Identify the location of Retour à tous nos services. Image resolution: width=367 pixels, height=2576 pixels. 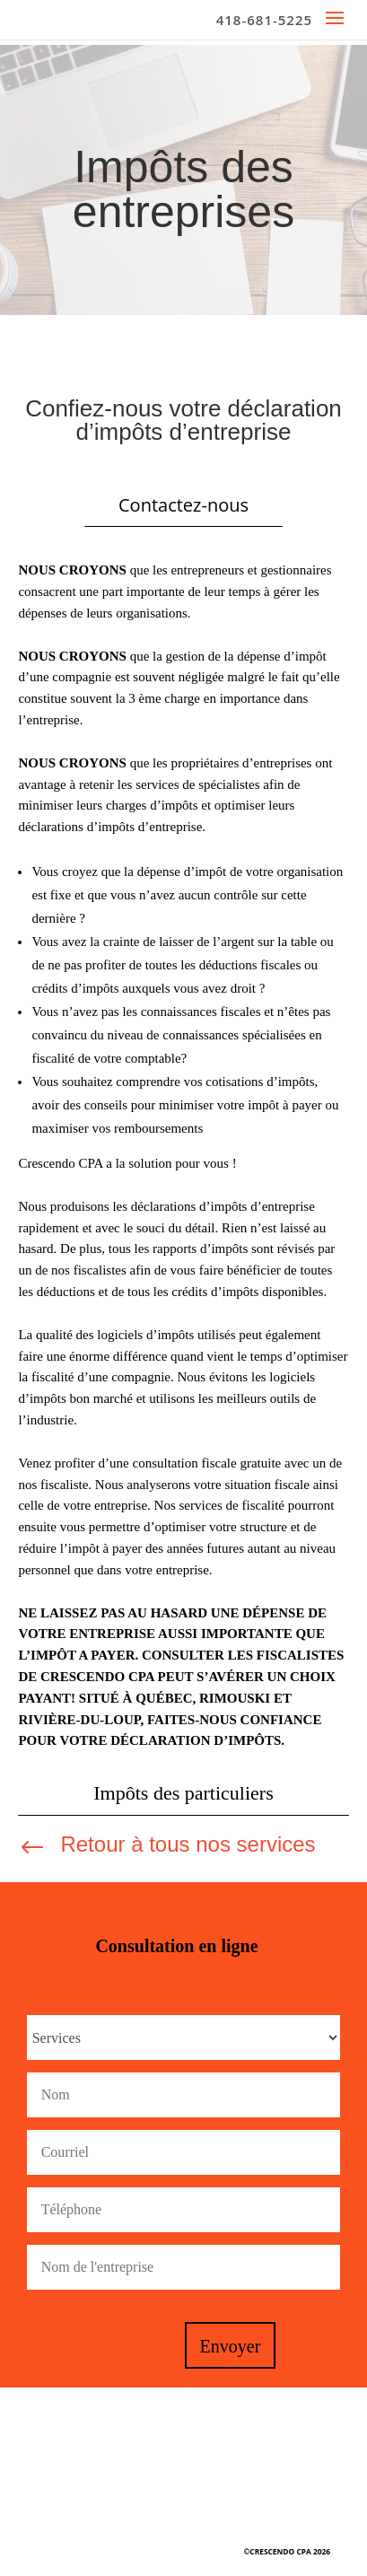
(187, 1844).